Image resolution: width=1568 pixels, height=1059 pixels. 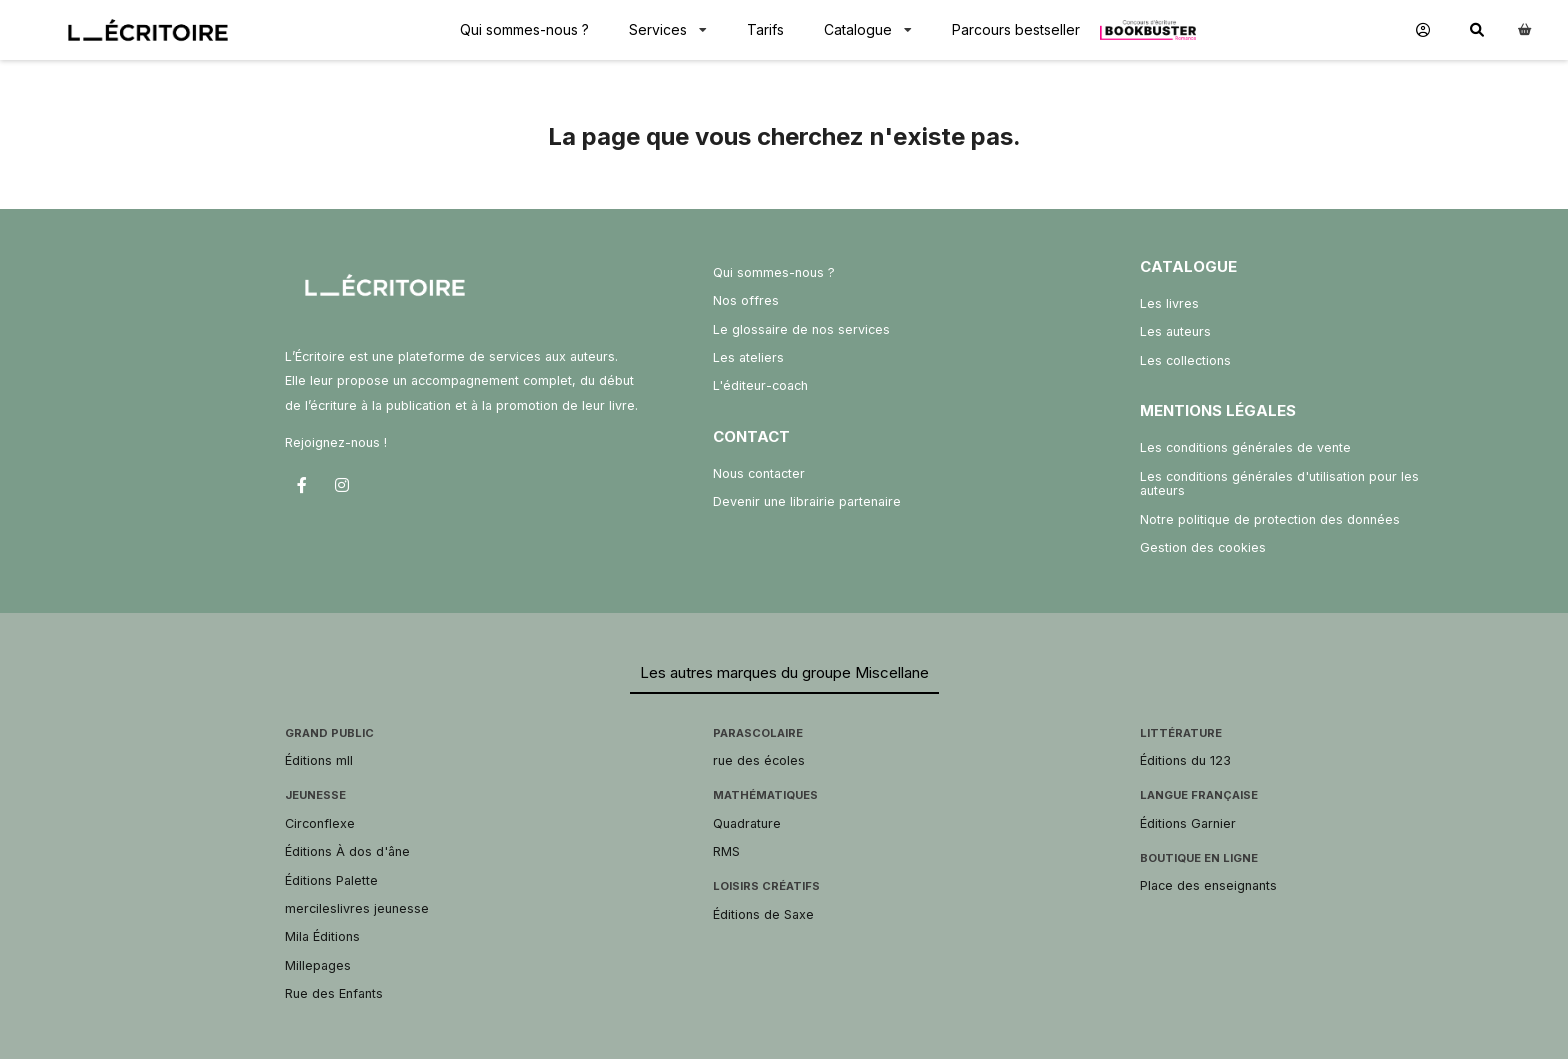 I want to click on Services, so click(x=658, y=29).